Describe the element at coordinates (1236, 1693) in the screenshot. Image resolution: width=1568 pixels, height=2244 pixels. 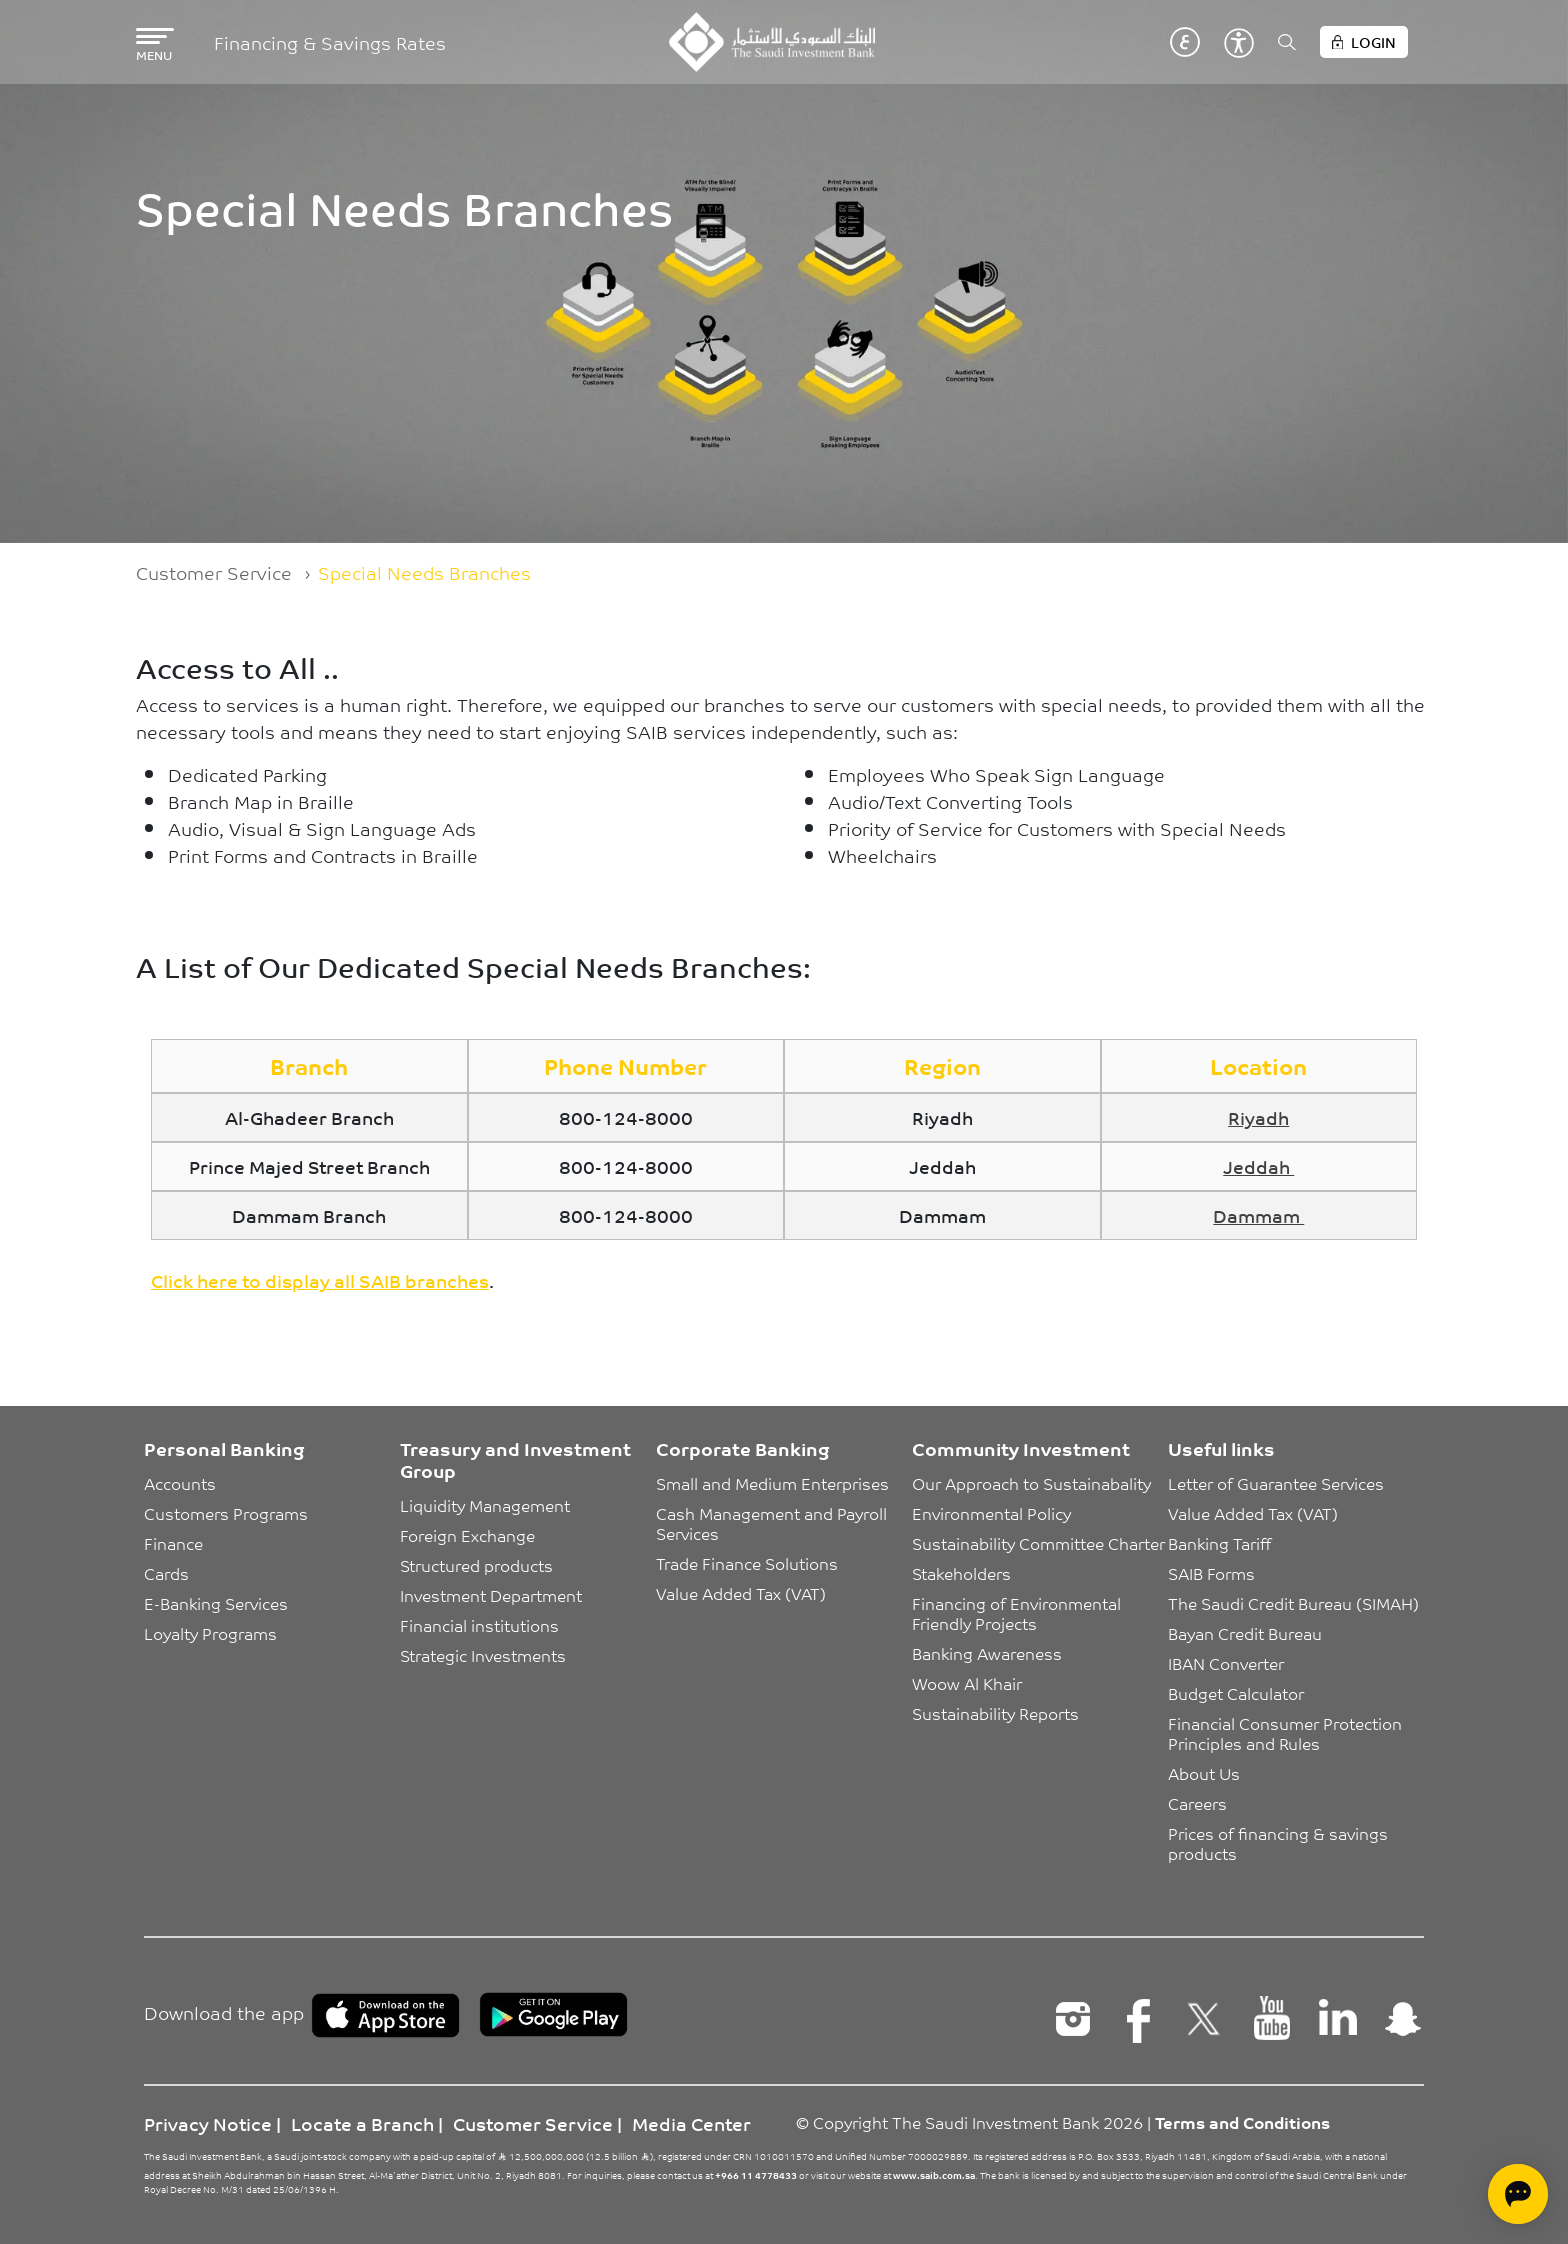
I see `Budget Calculator` at that location.